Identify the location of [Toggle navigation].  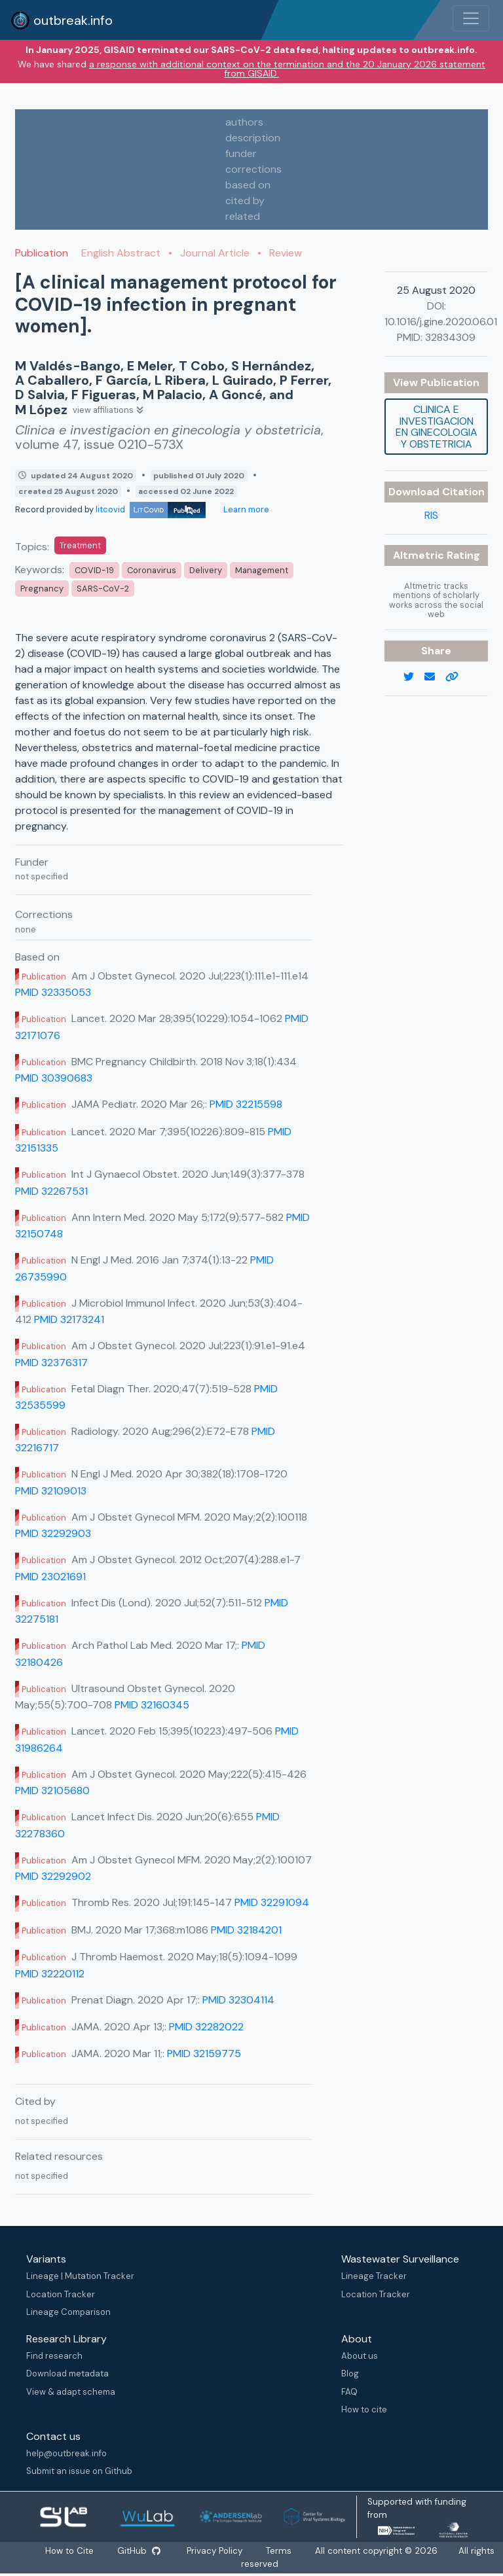
(471, 18).